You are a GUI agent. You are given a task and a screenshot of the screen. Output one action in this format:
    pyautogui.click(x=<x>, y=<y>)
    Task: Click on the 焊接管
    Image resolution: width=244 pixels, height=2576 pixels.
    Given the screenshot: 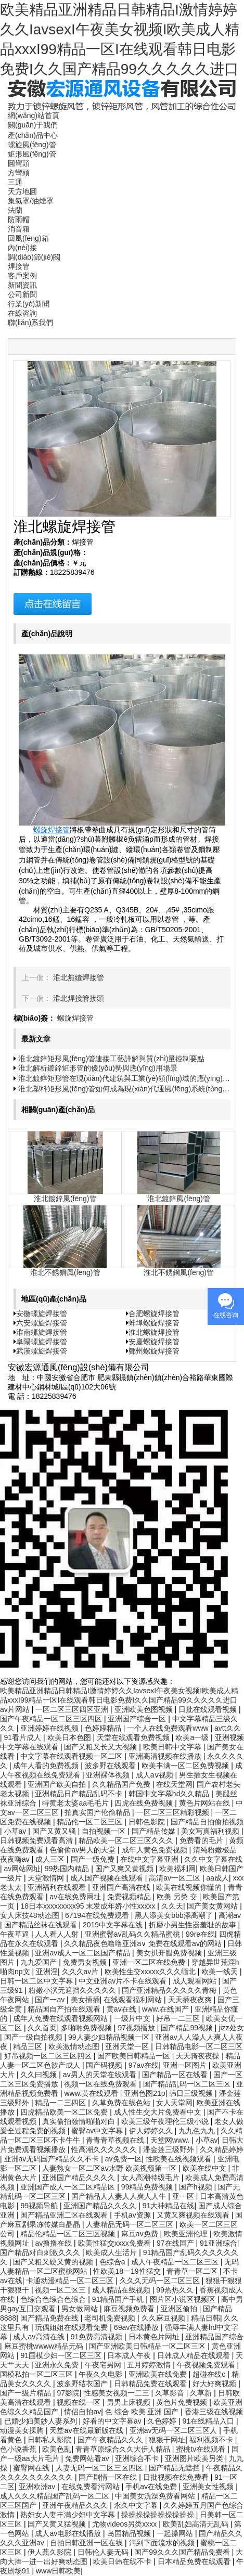 What is the action you would take?
    pyautogui.click(x=19, y=266)
    